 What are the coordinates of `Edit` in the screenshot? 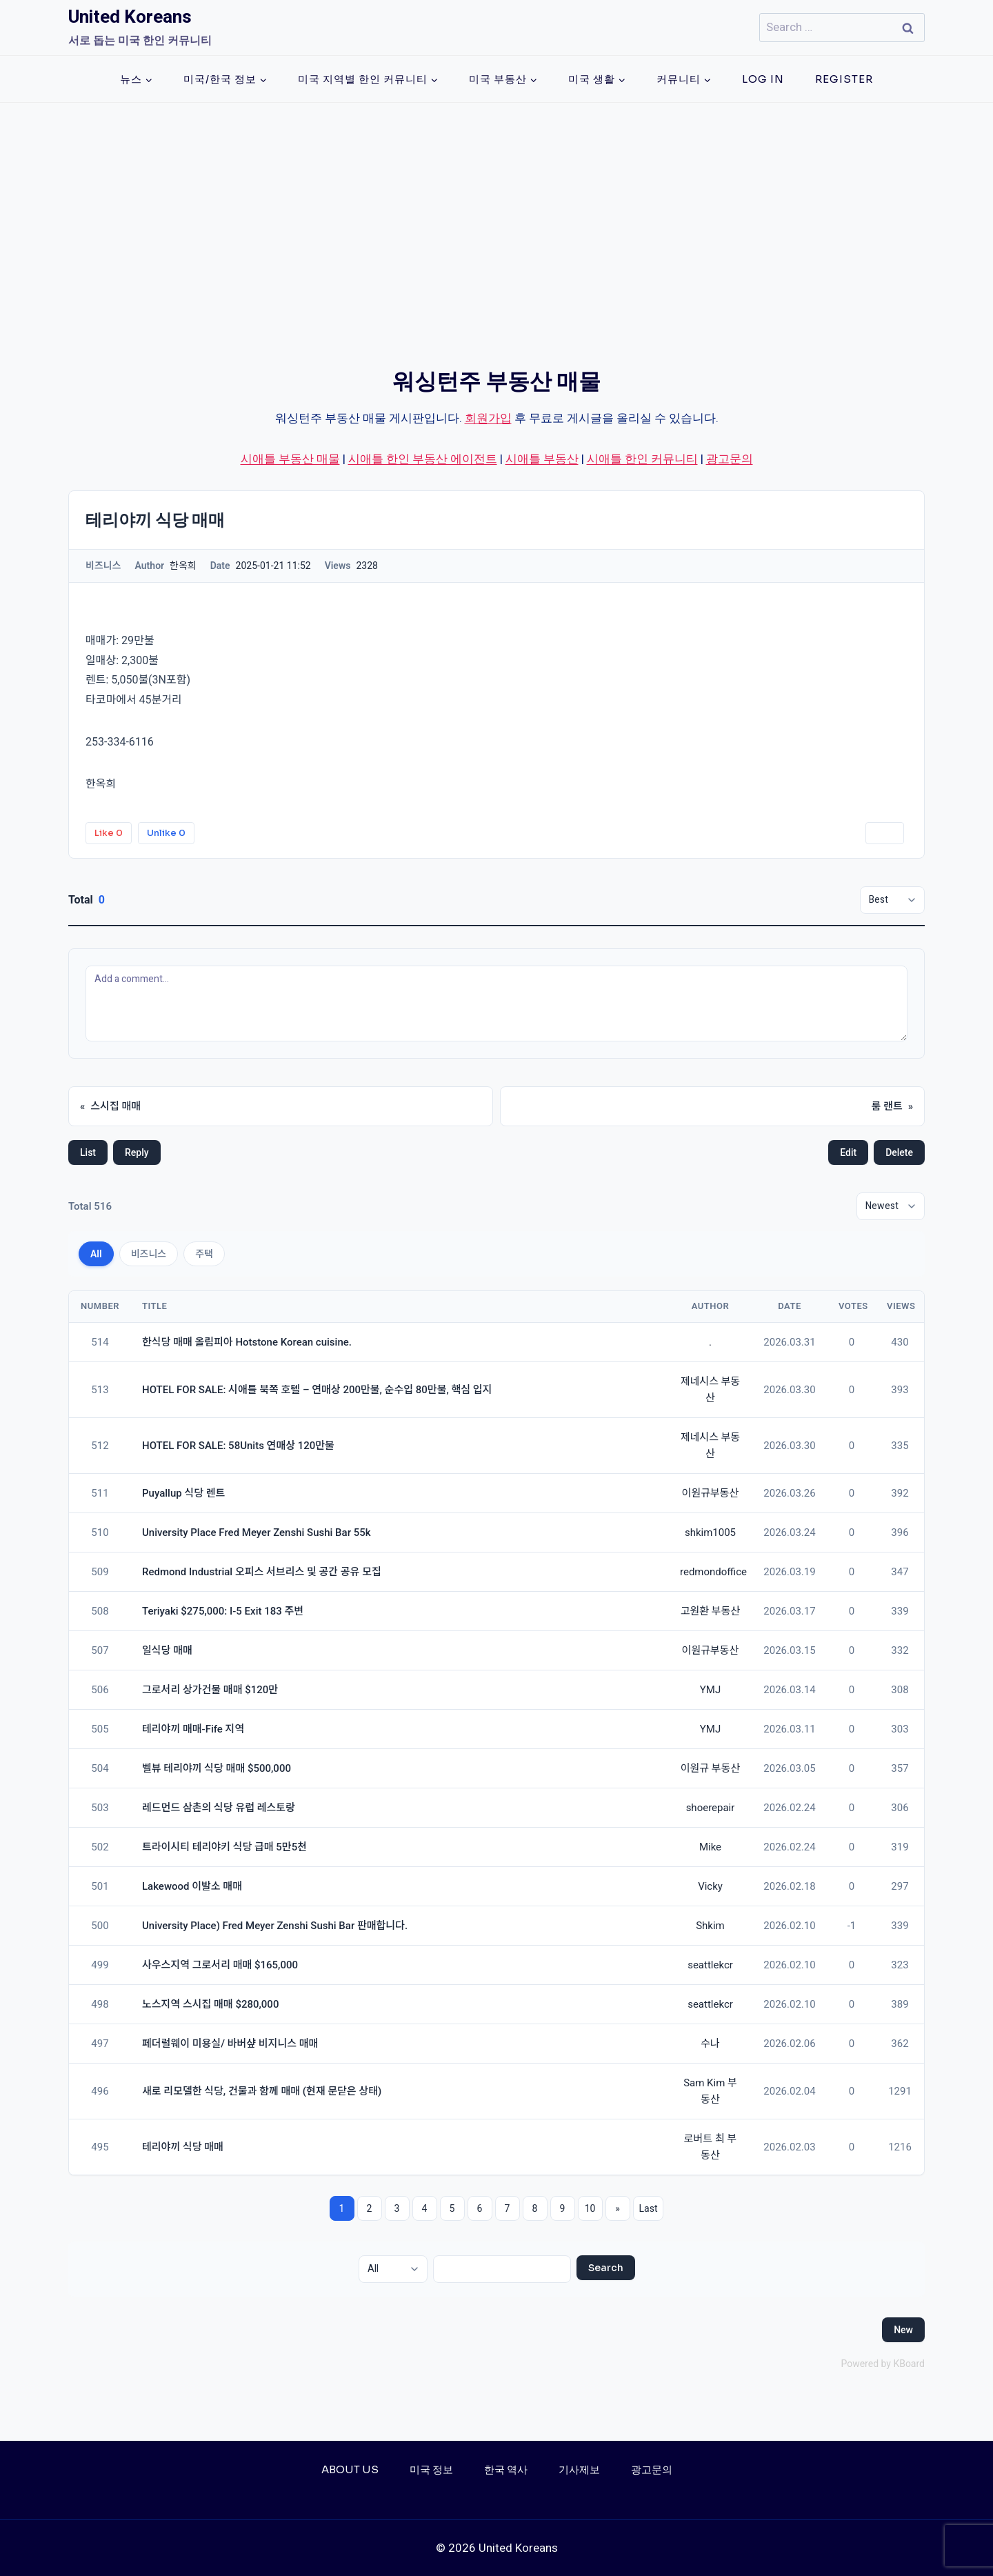 It's located at (848, 1152).